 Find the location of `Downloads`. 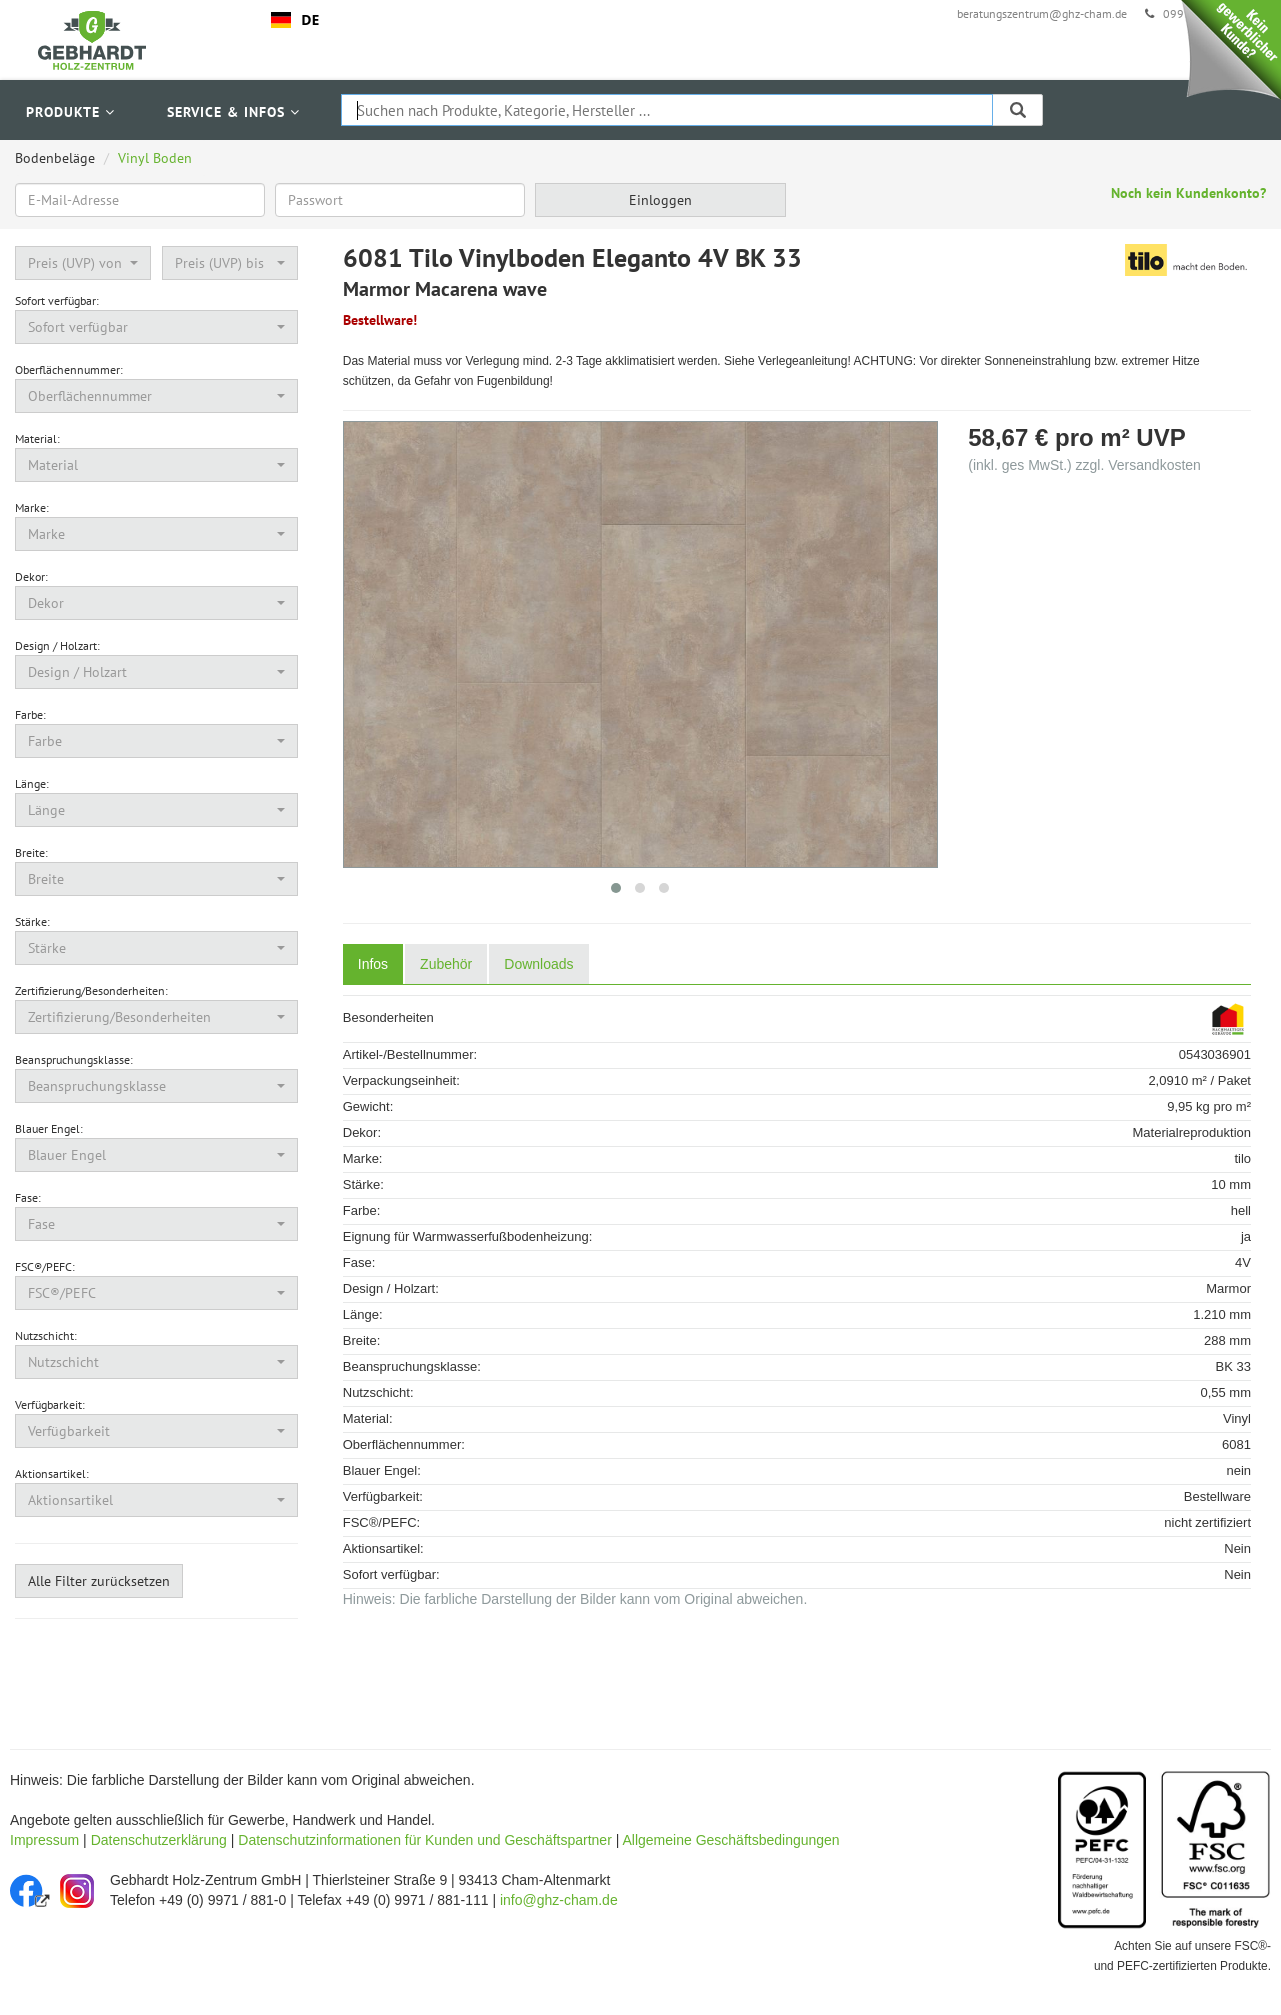

Downloads is located at coordinates (538, 964).